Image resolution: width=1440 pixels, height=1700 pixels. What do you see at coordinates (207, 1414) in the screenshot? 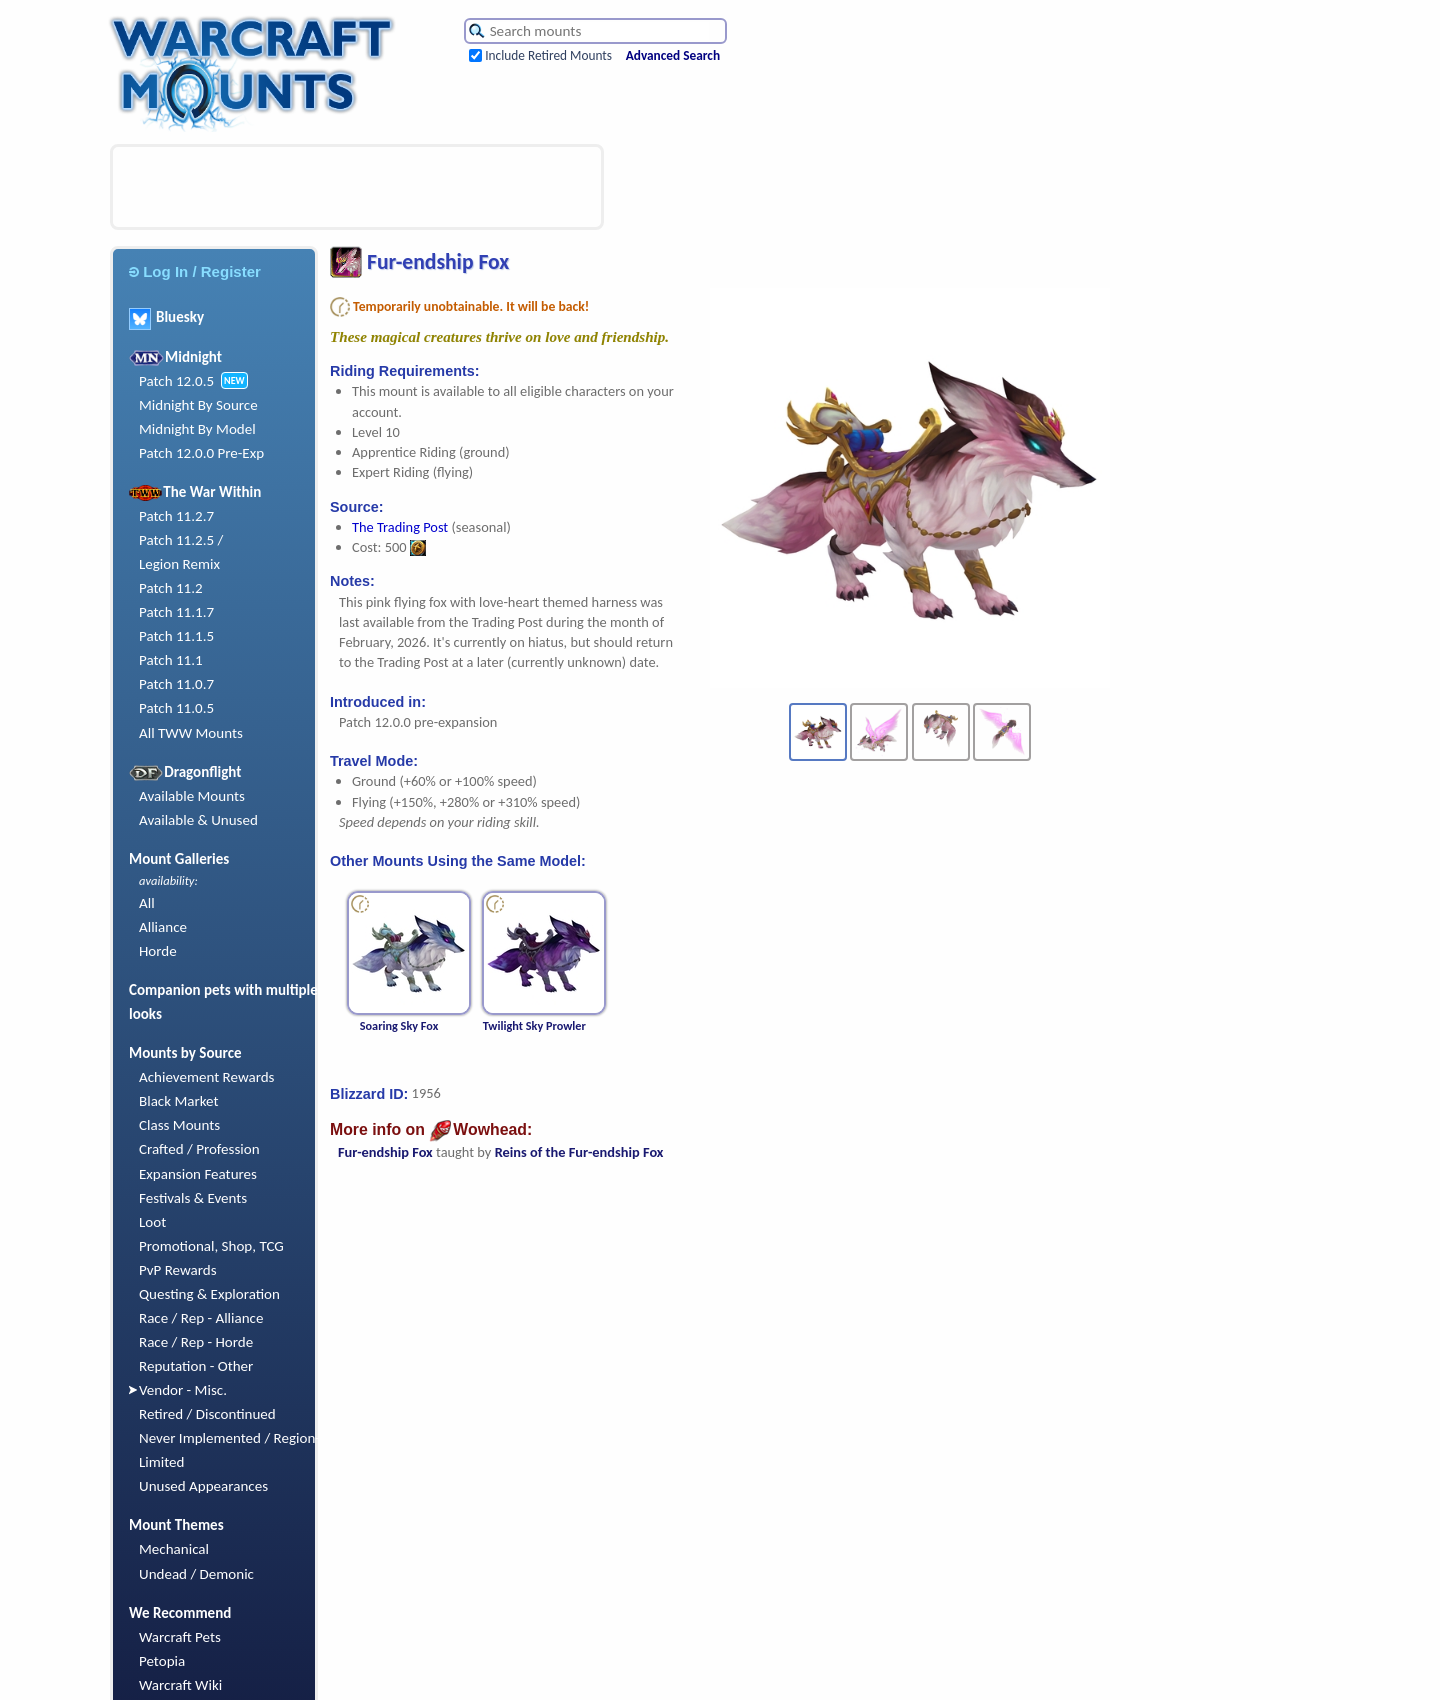
I see `Retired / Discontinued` at bounding box center [207, 1414].